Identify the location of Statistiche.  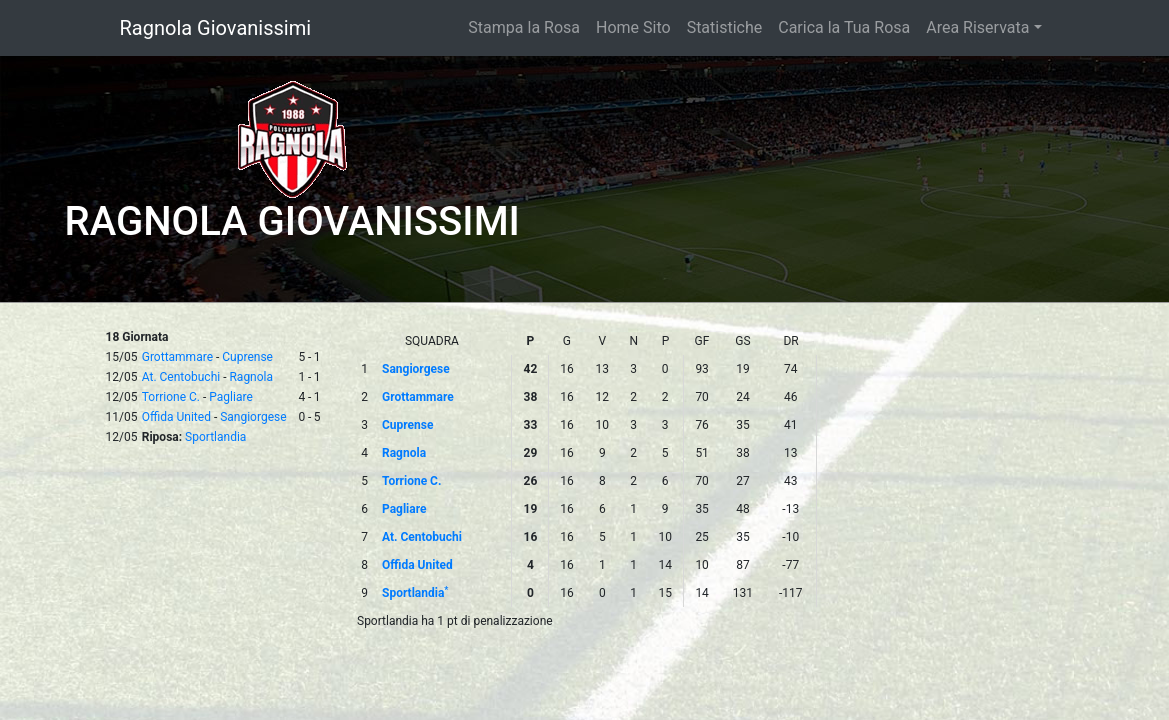
(725, 27).